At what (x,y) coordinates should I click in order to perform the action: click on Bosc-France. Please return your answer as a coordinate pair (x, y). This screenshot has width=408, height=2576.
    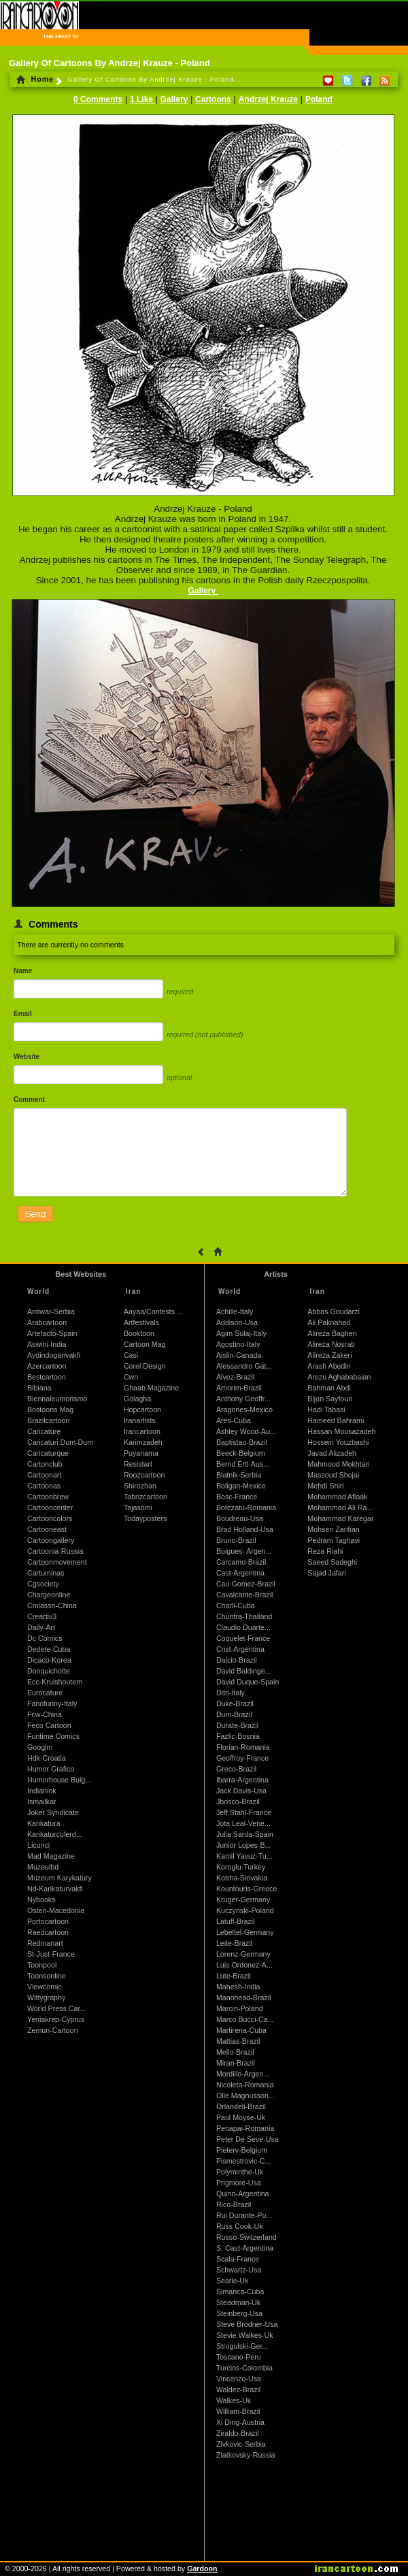
    Looking at the image, I should click on (236, 1497).